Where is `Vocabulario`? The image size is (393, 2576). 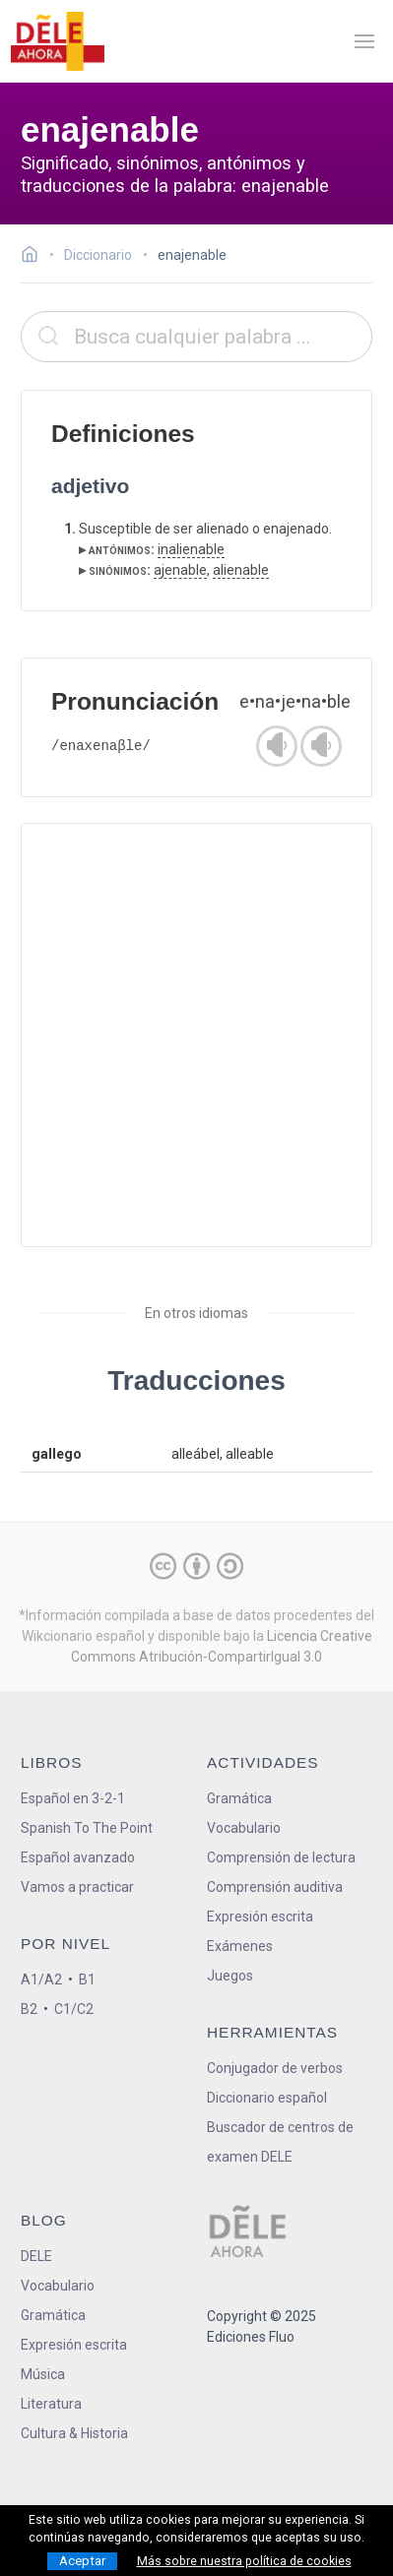 Vocabulario is located at coordinates (244, 1828).